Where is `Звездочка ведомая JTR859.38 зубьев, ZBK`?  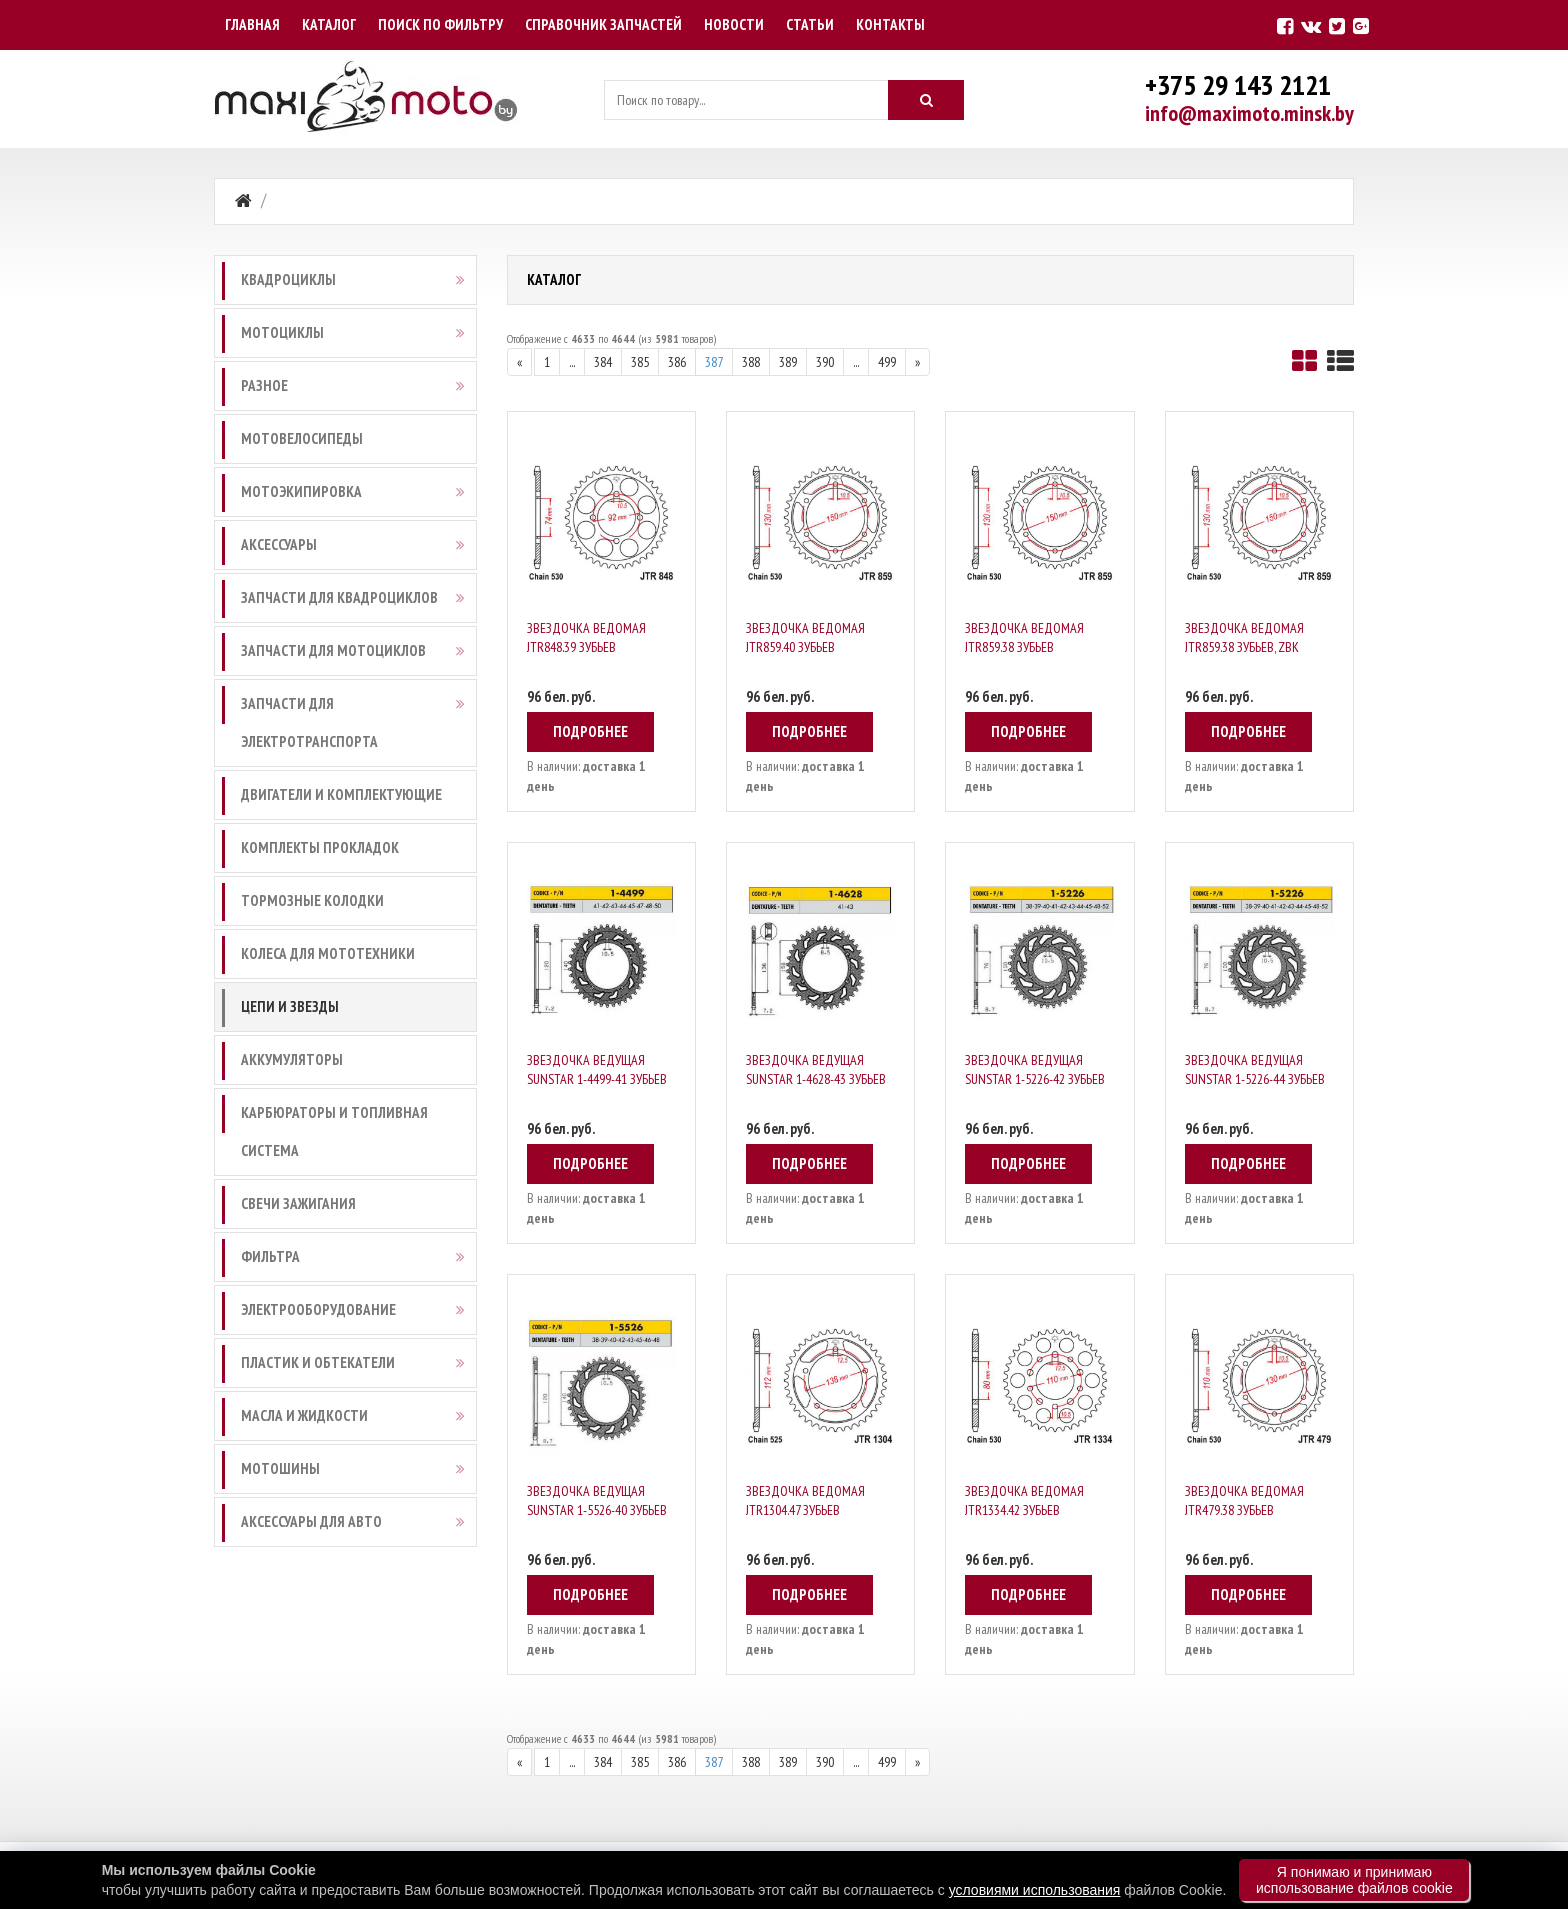
Звездочка ведомая JTR859.38 зубьев, ZBK is located at coordinates (1244, 637).